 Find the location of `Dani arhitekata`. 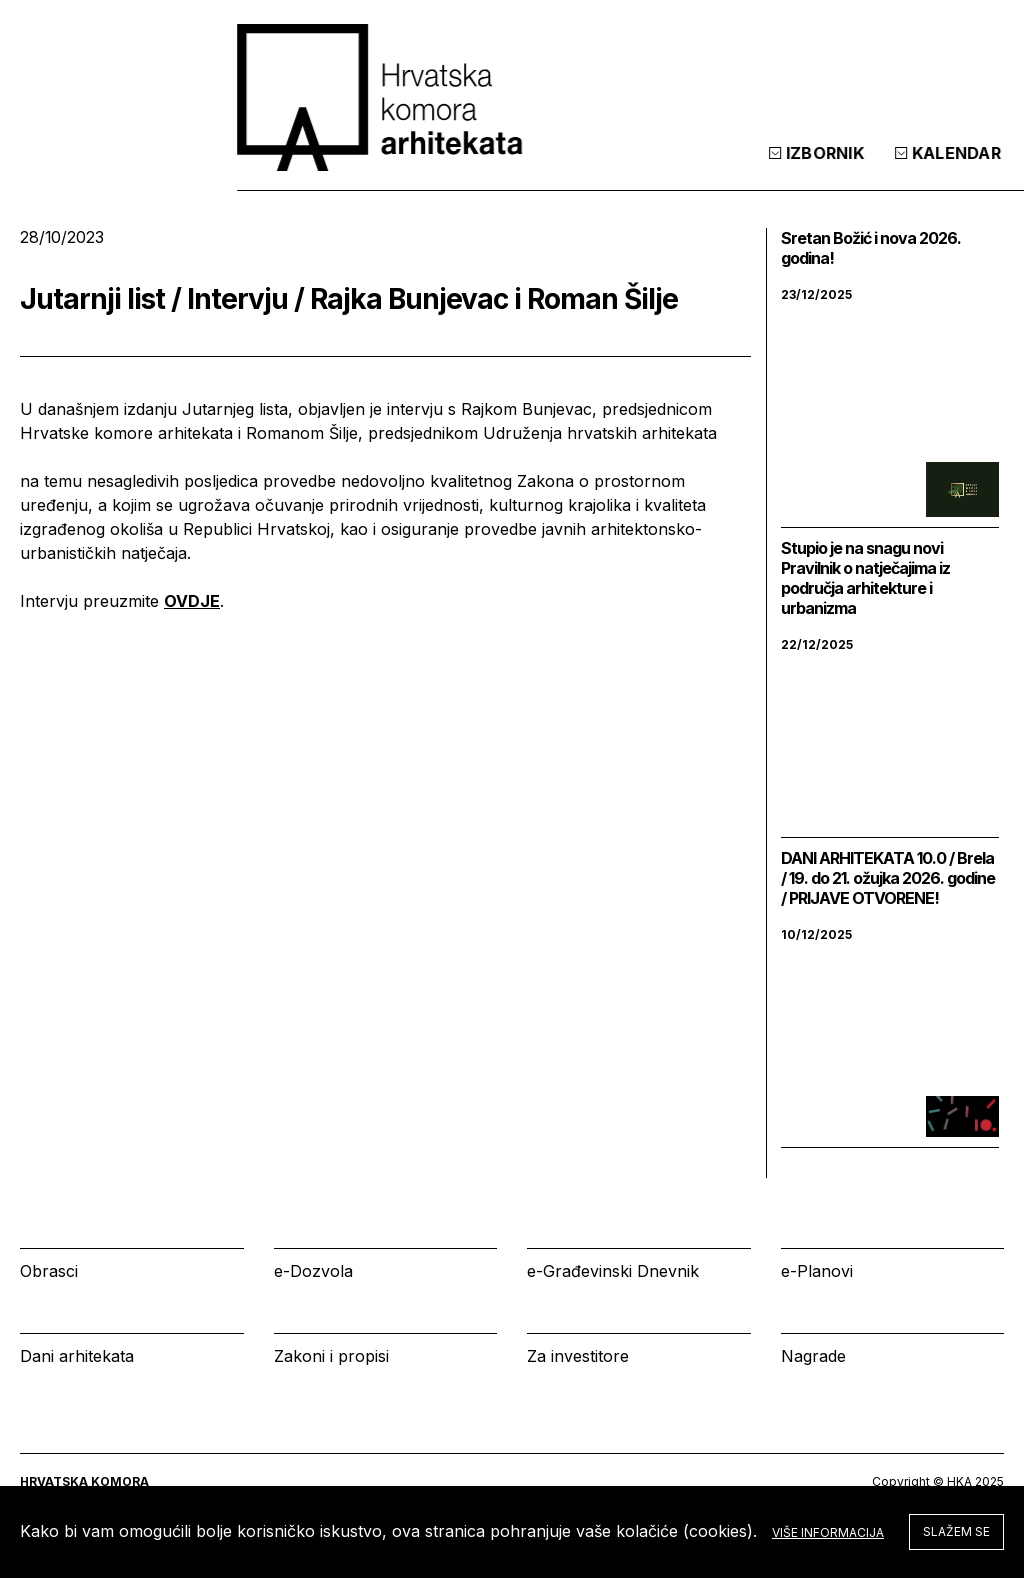

Dani arhitekata is located at coordinates (77, 1356).